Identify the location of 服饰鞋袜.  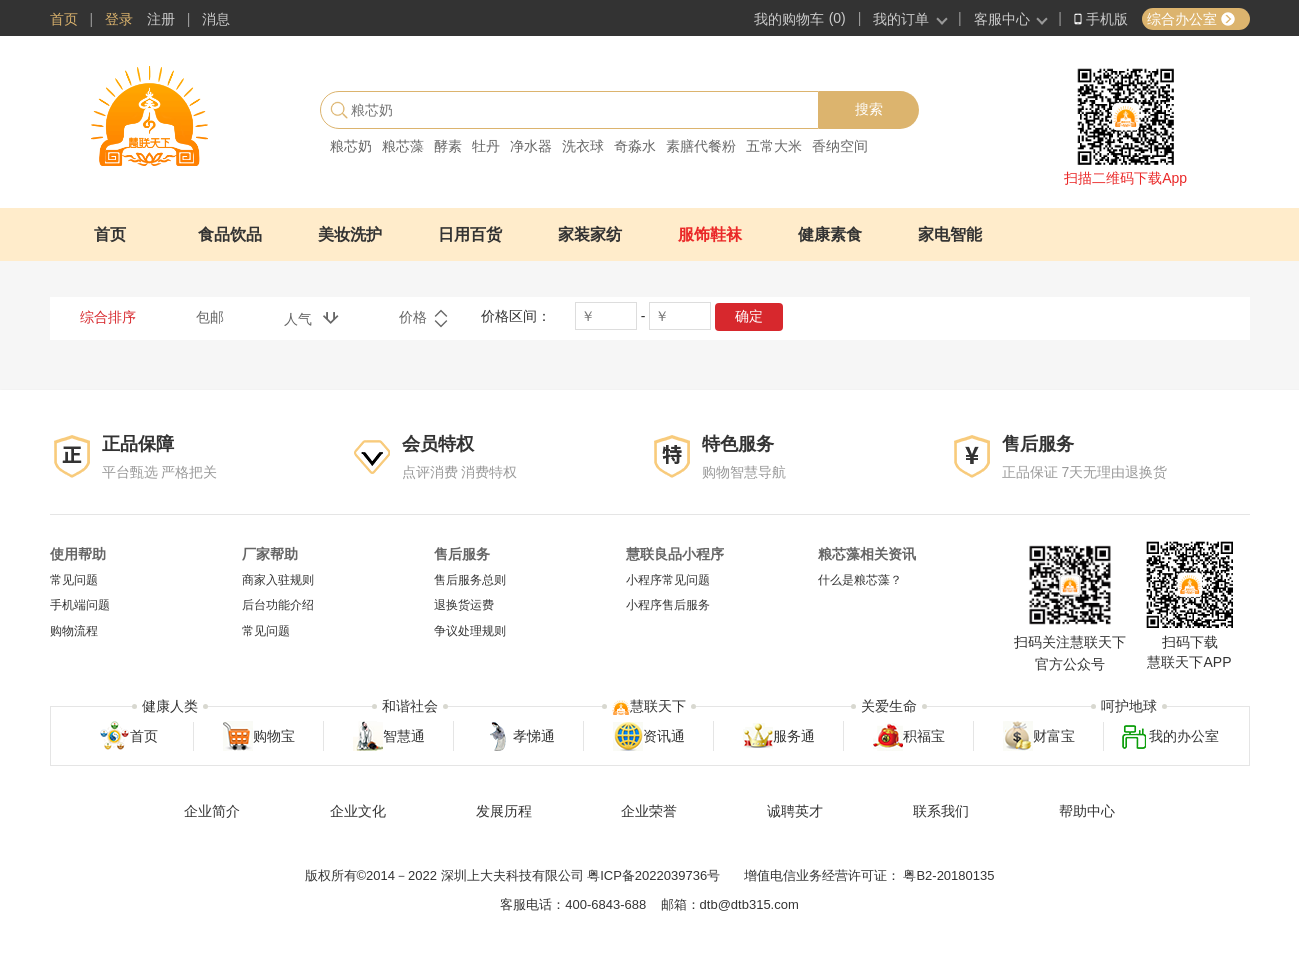
(710, 234).